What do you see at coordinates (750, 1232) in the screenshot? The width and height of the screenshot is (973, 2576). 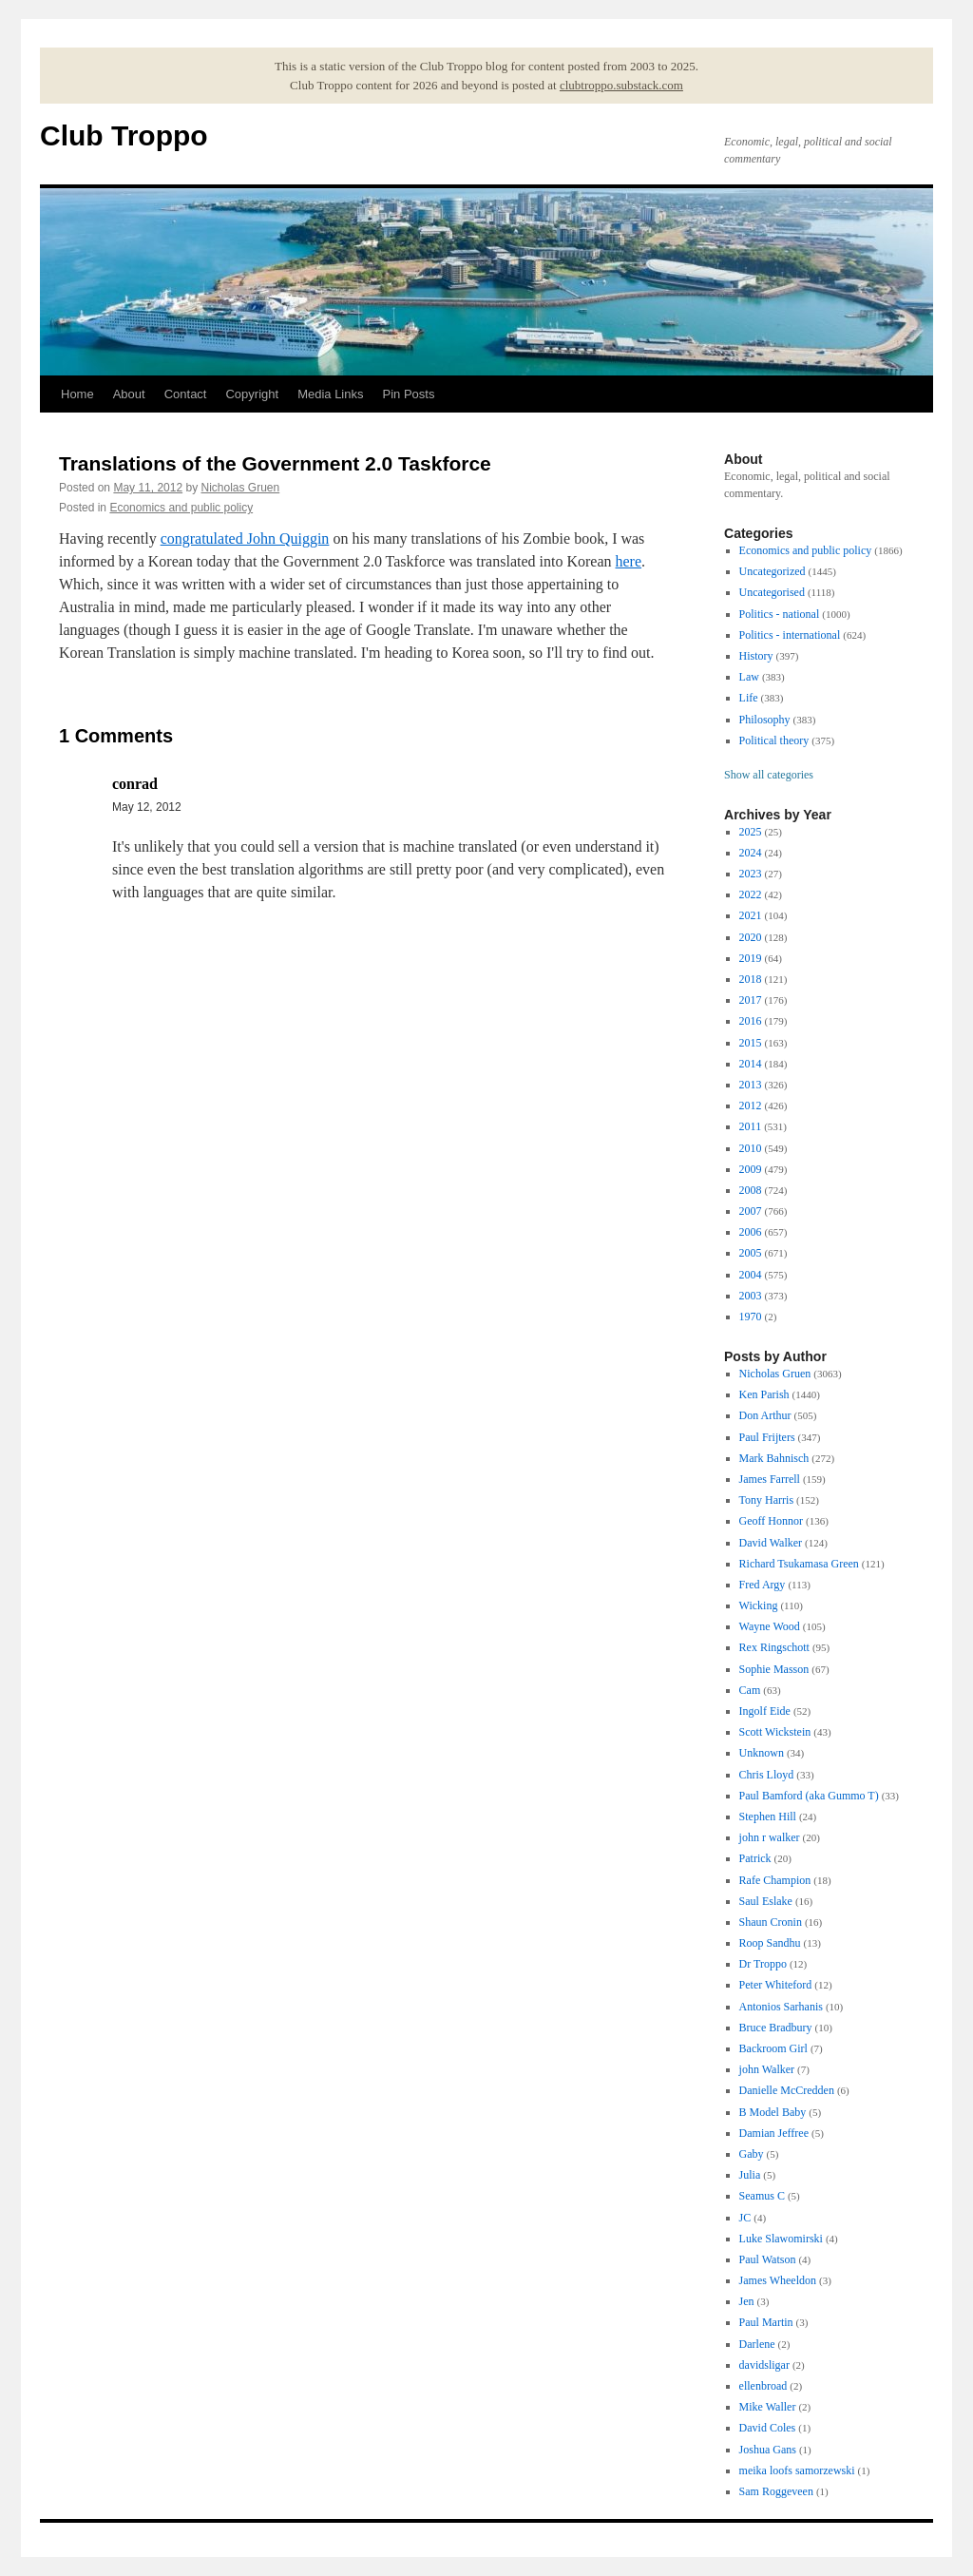 I see `2006` at bounding box center [750, 1232].